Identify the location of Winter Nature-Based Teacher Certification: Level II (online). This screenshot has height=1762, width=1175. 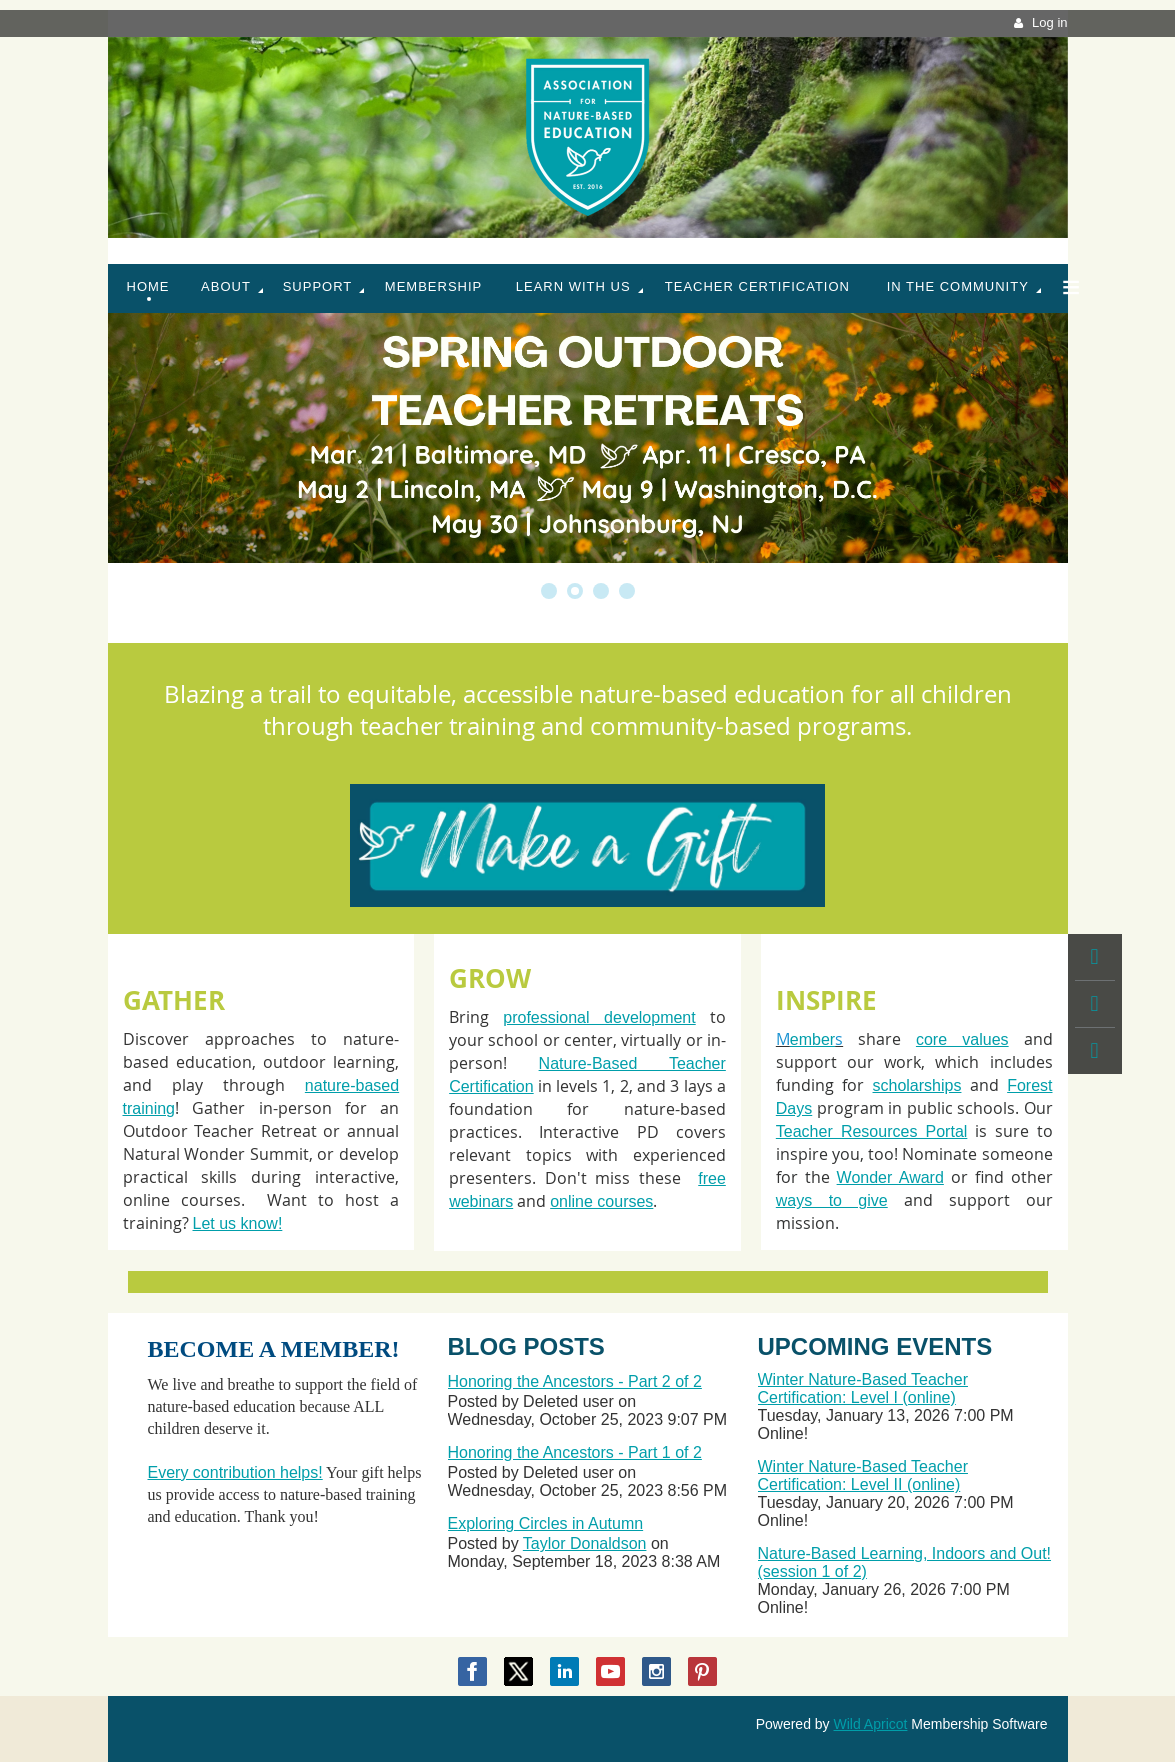
(863, 1475).